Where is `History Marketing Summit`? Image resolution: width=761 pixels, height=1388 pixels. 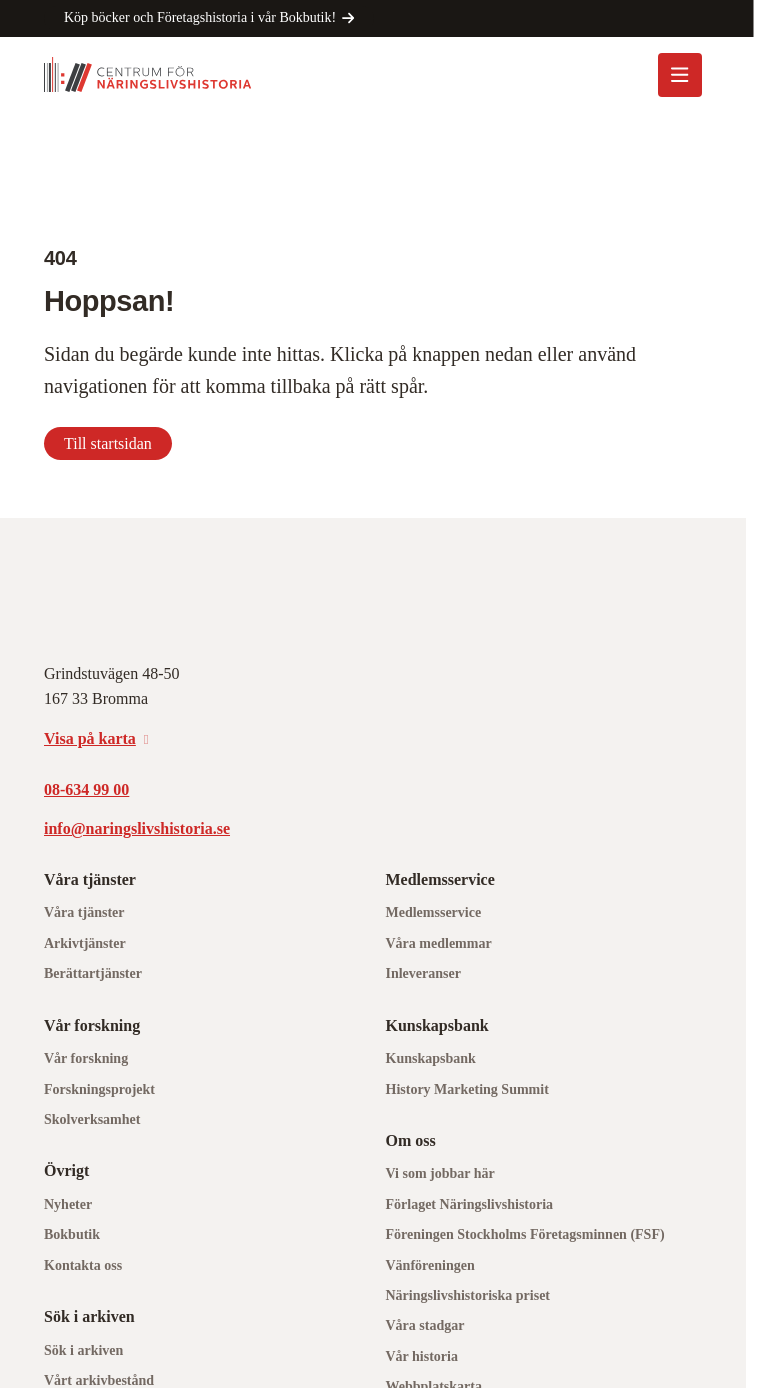 History Marketing Summit is located at coordinates (467, 1089).